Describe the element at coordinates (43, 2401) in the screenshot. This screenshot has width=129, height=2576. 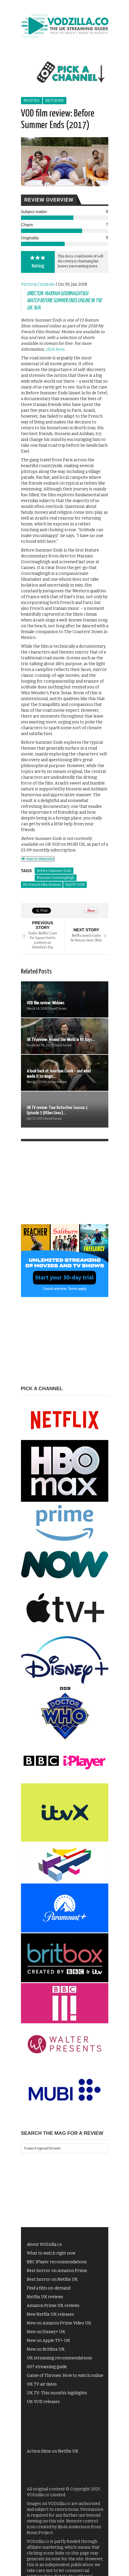
I see `UK VOD releases` at that location.